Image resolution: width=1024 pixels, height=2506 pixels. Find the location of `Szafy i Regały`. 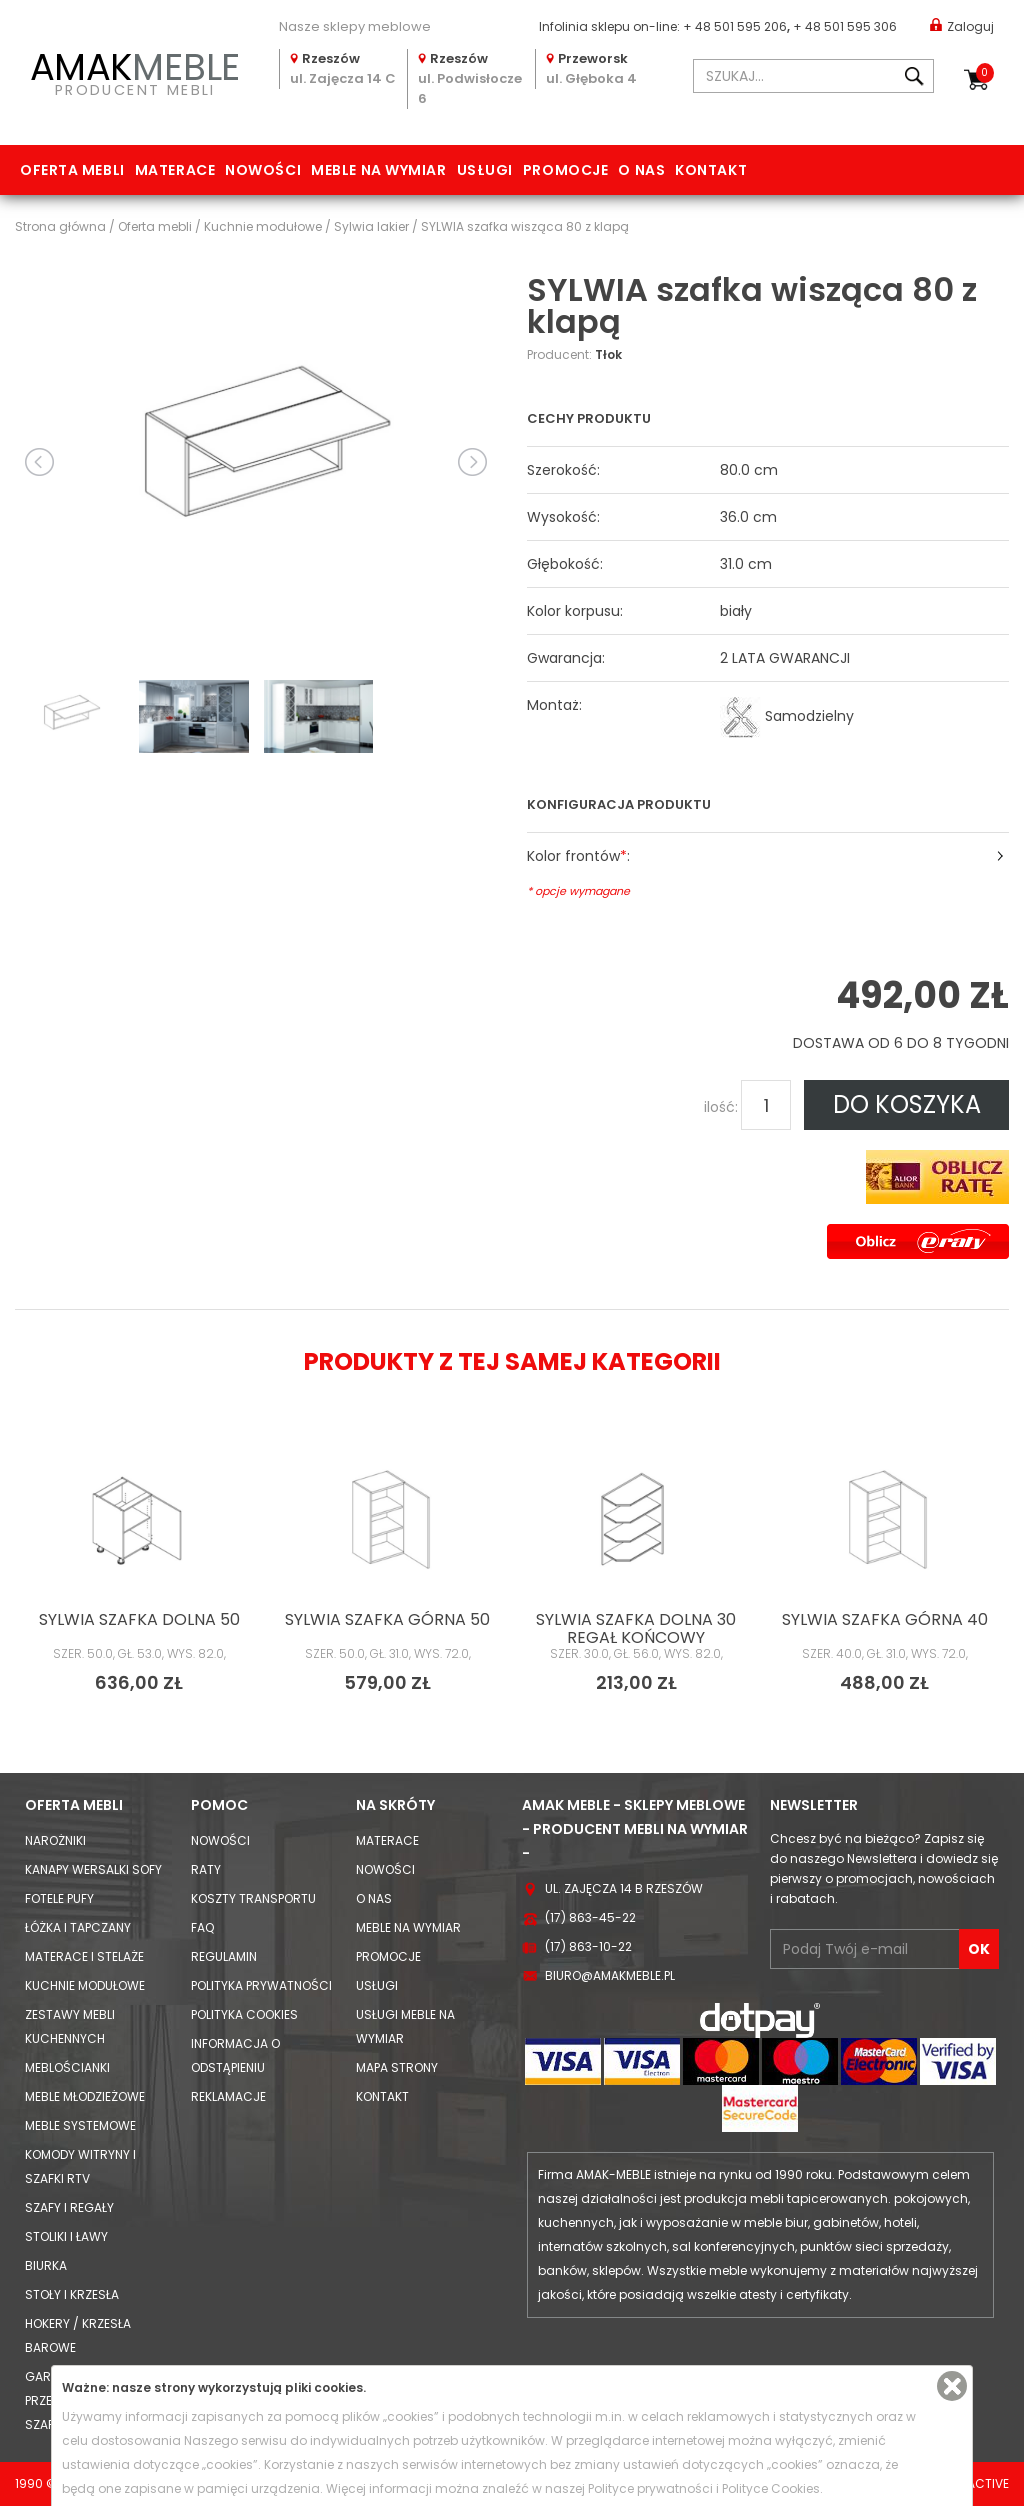

Szafy i Regały is located at coordinates (69, 2207).